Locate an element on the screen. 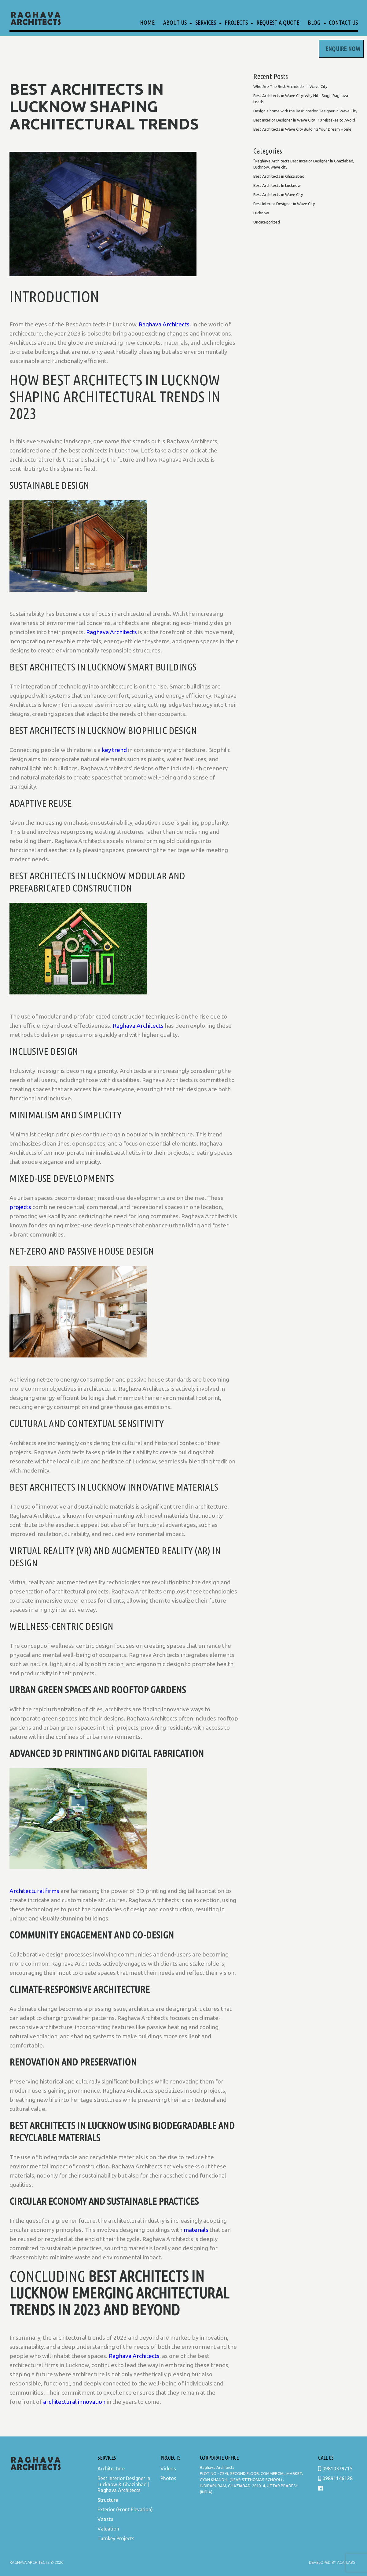  Architectural firms is located at coordinates (34, 1890).